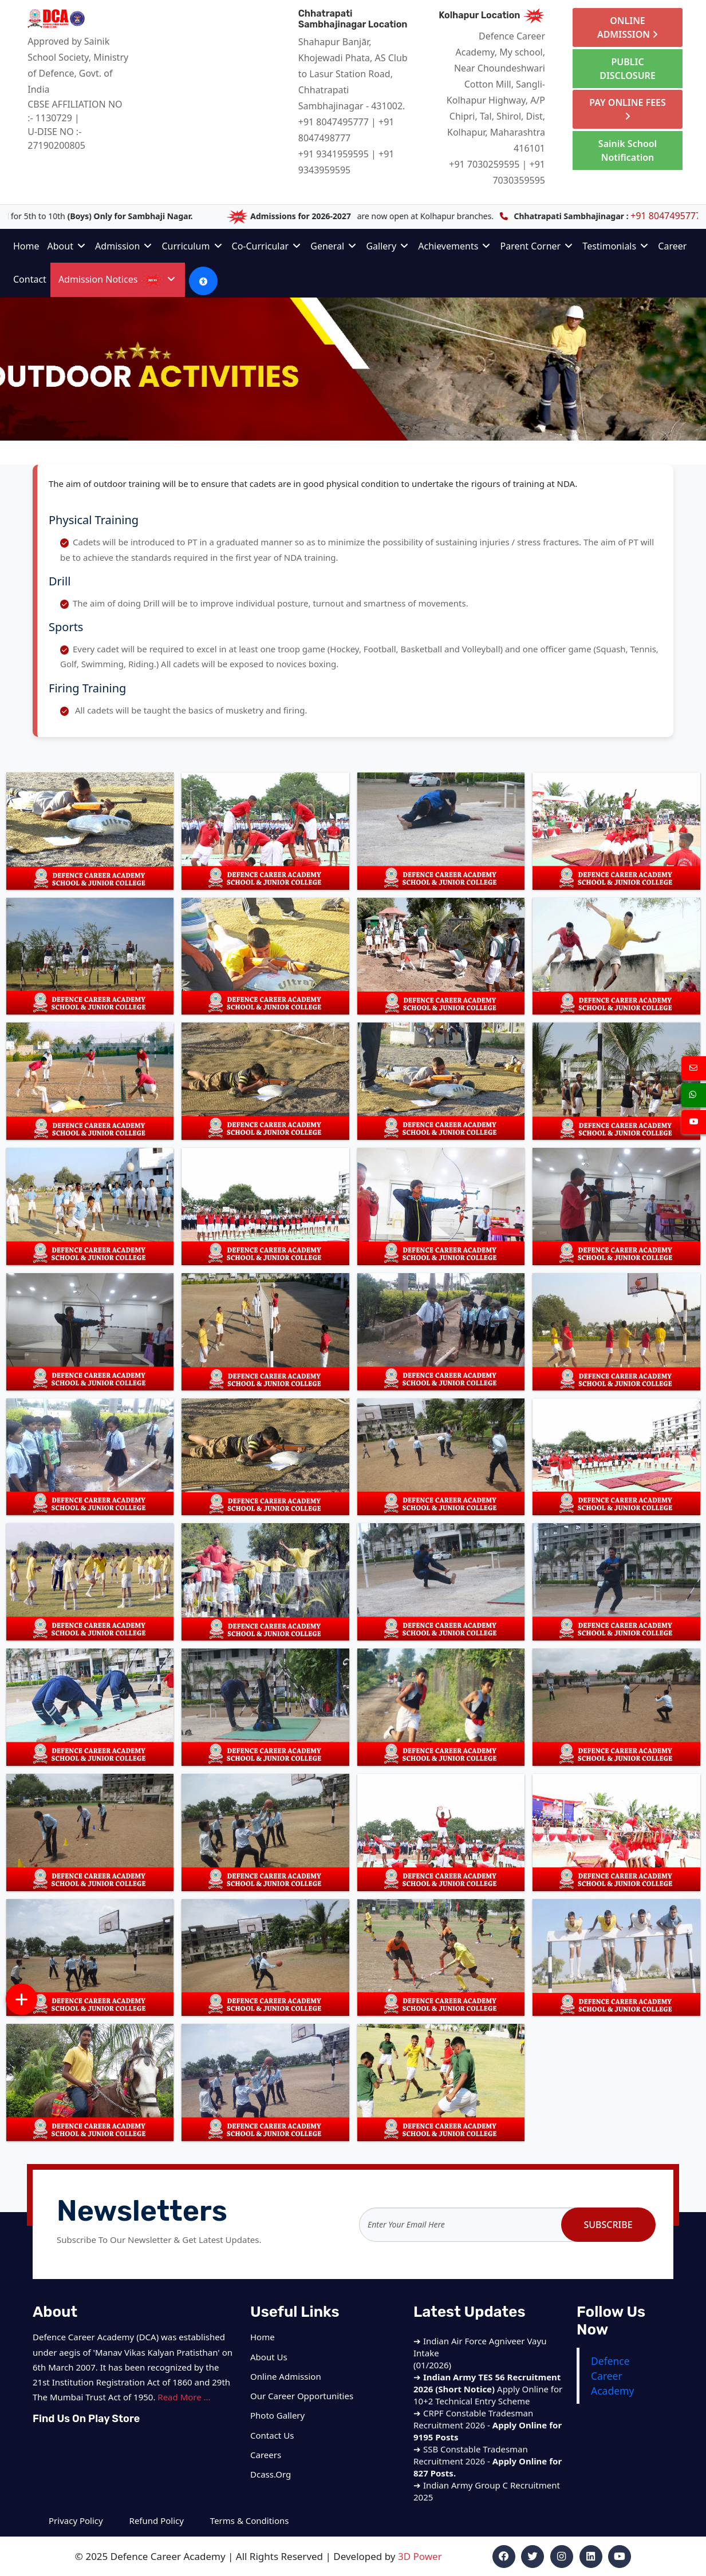  Describe the element at coordinates (615, 246) in the screenshot. I see `Testimonials [button]` at that location.